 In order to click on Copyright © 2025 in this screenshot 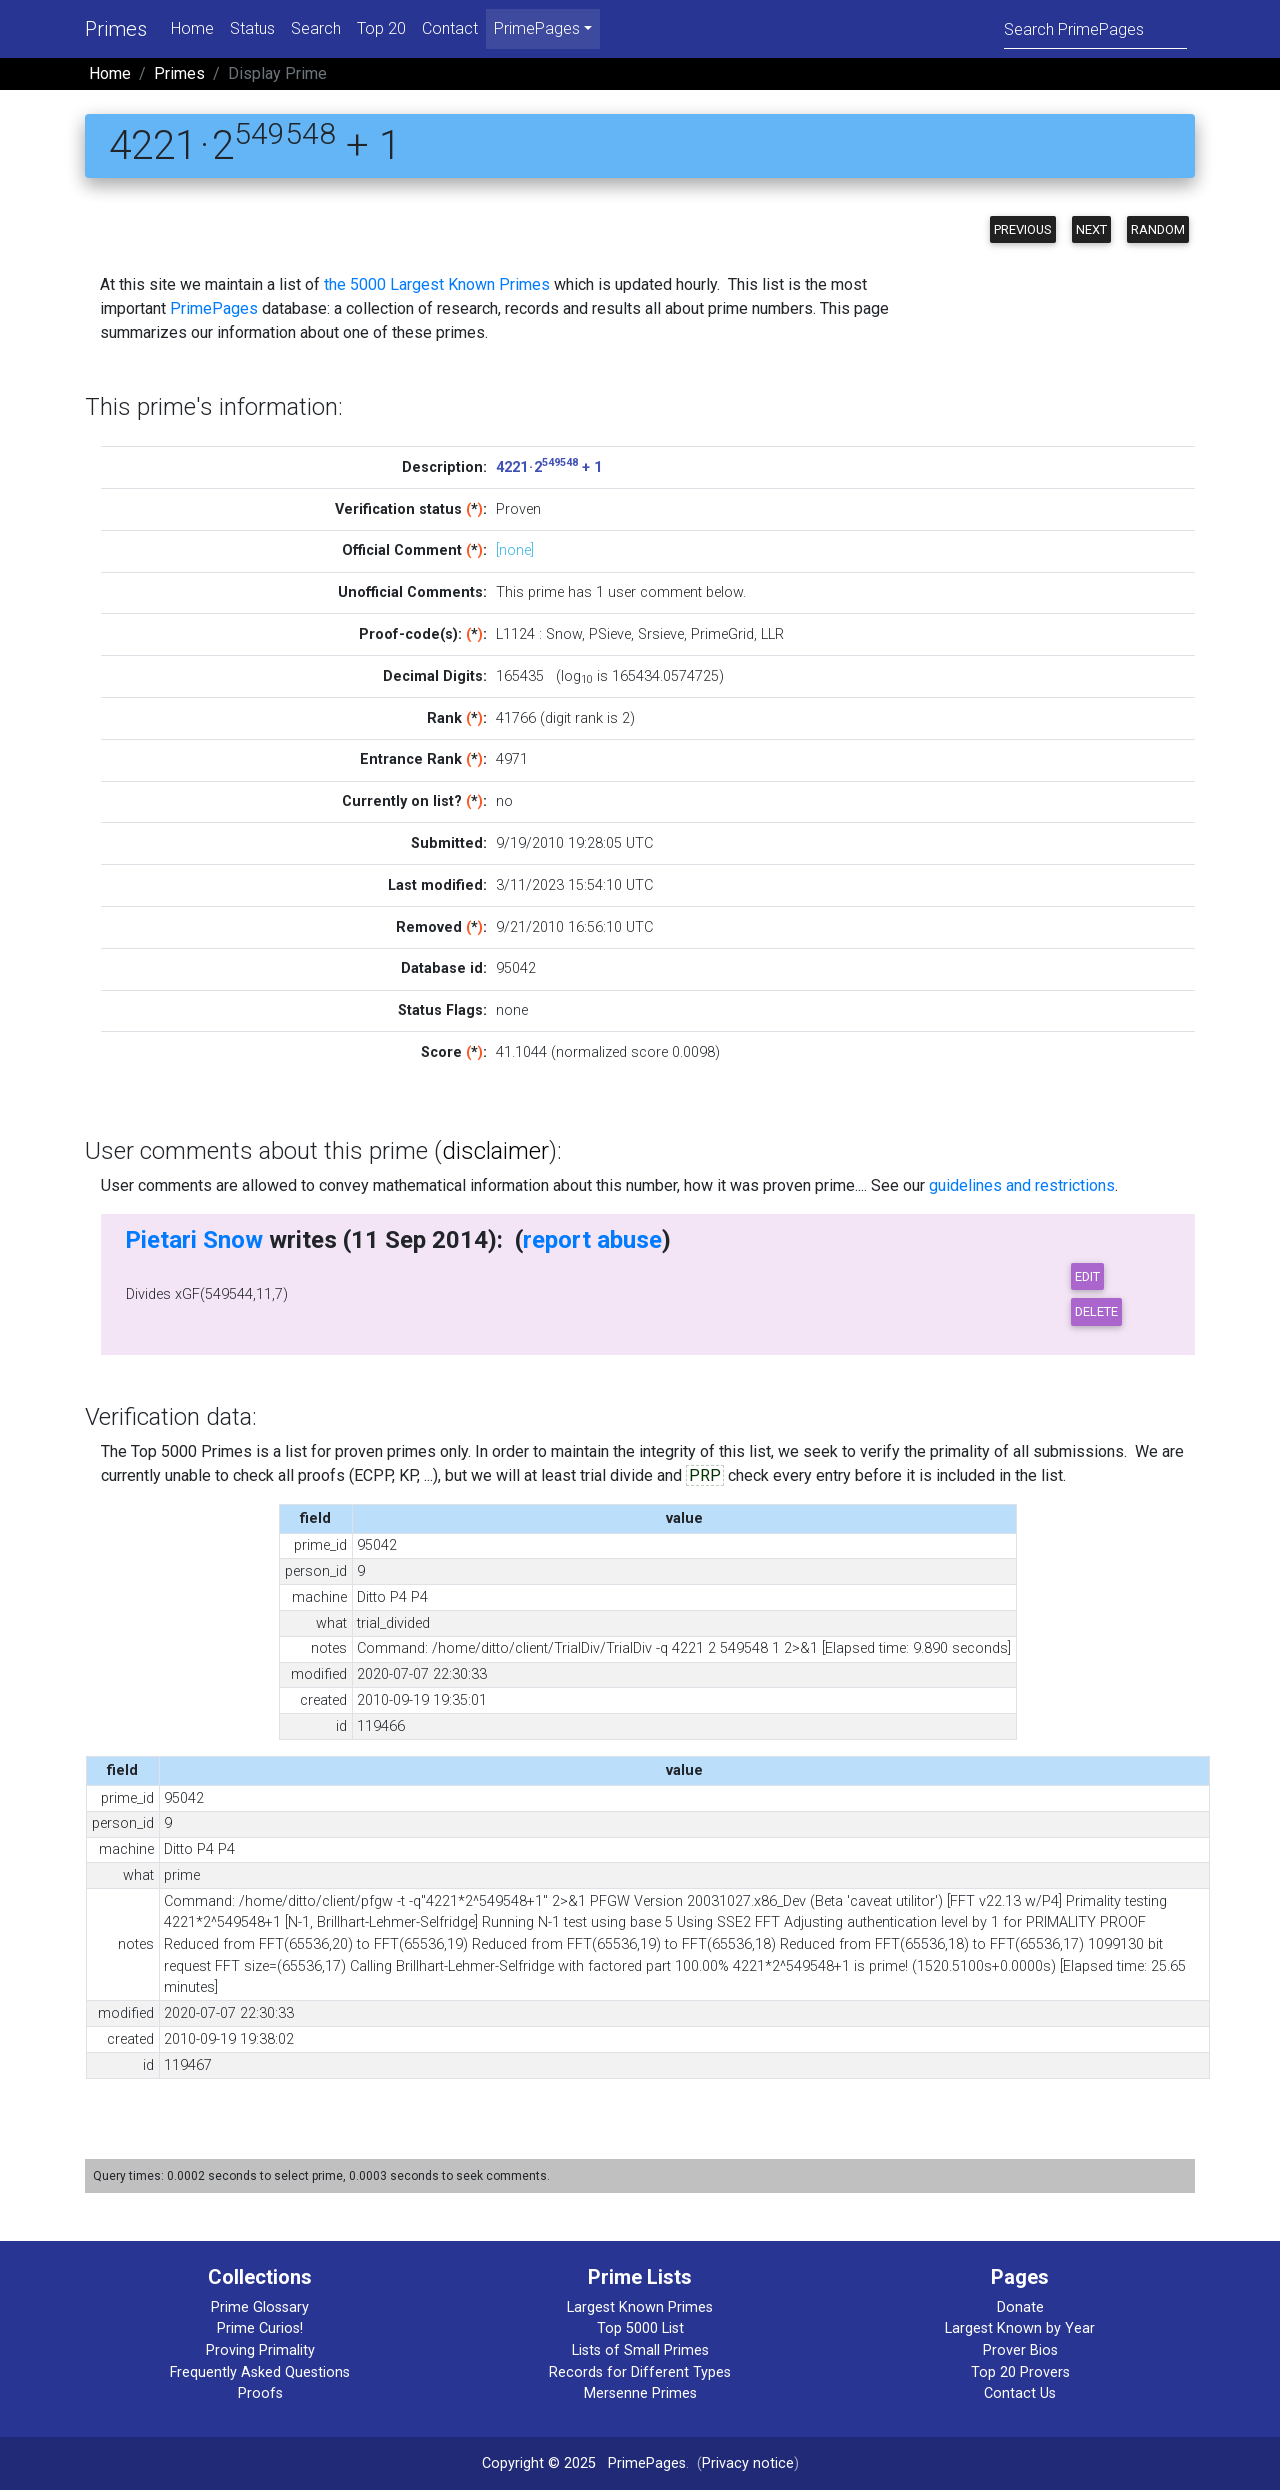, I will do `click(539, 2463)`.